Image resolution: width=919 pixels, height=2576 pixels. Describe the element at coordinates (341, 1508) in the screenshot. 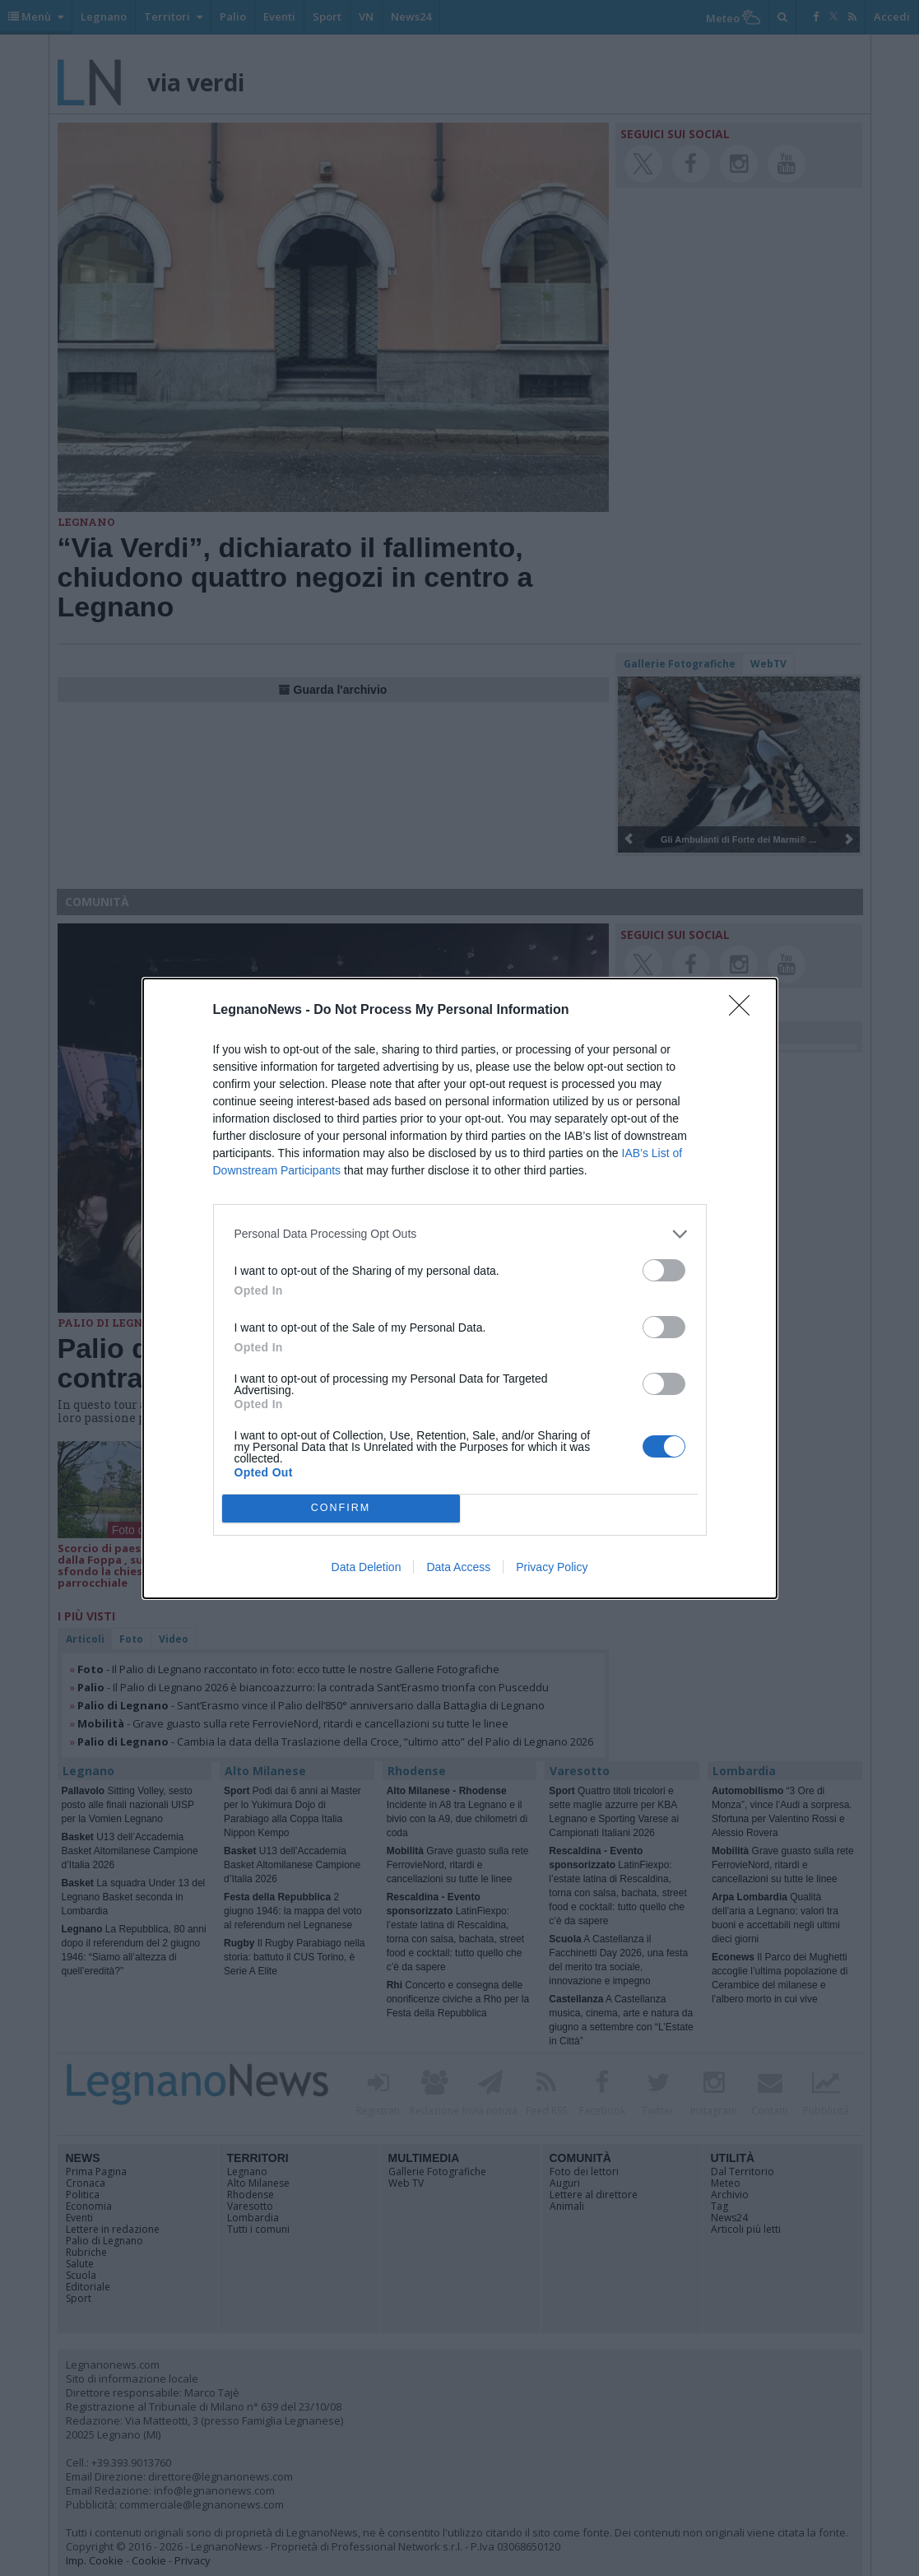

I see `CONFIRM` at that location.